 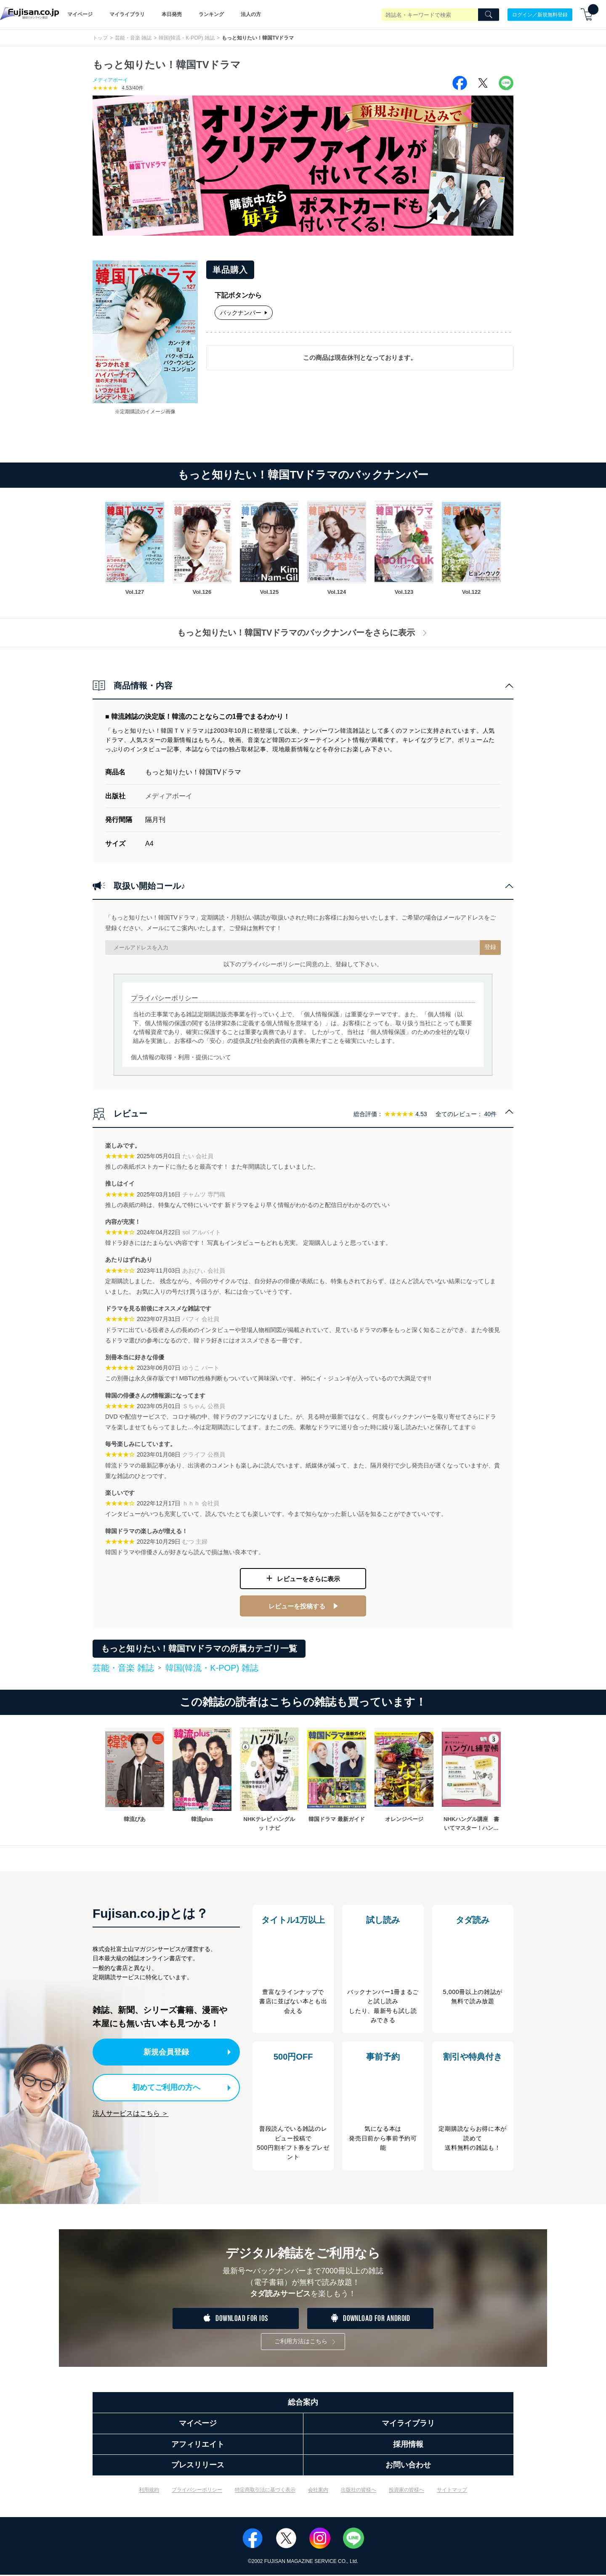 I want to click on 法人サービスはこちら ＞, so click(x=130, y=2104).